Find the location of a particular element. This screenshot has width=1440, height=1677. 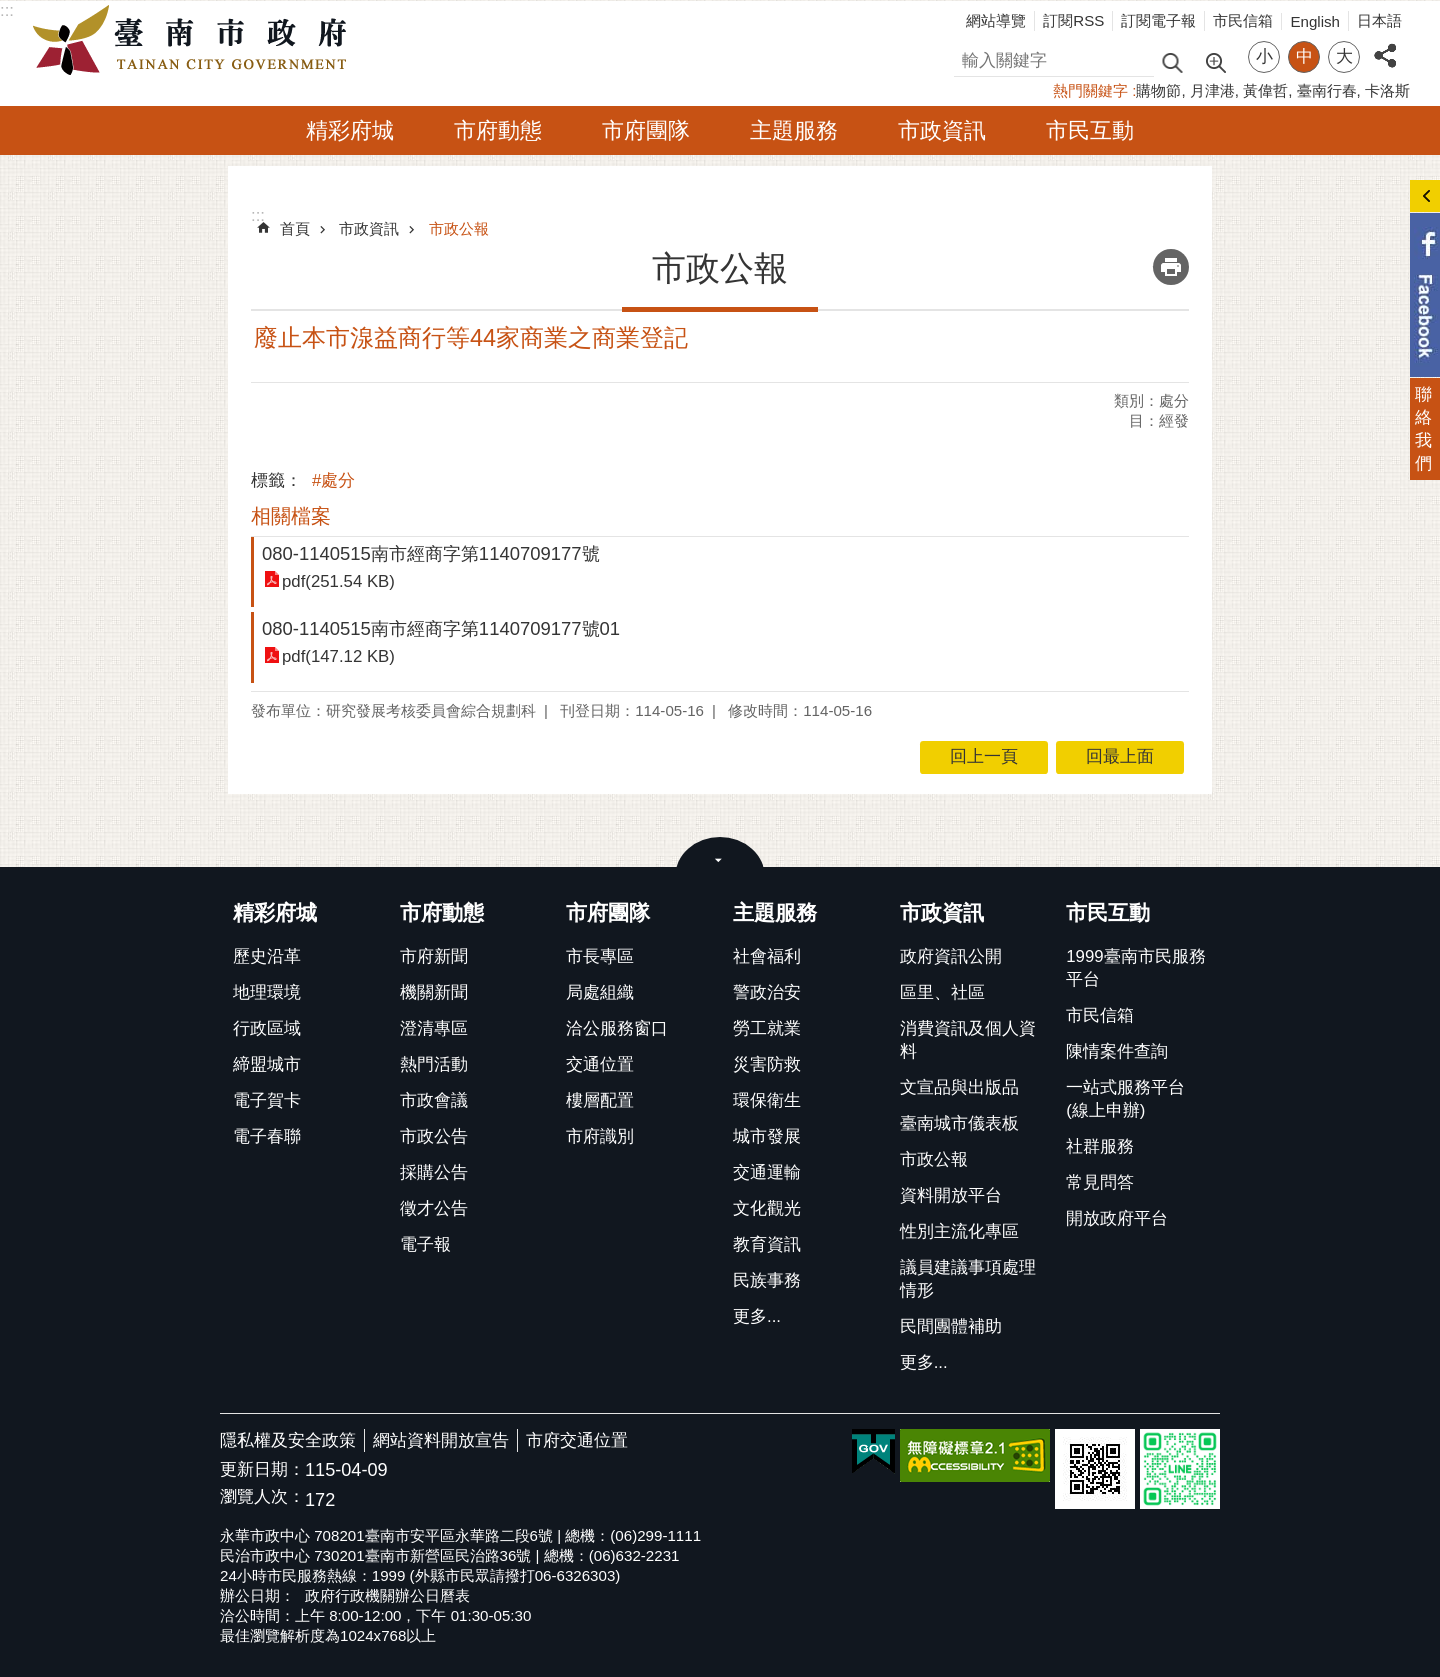

採購公告 is located at coordinates (434, 1172).